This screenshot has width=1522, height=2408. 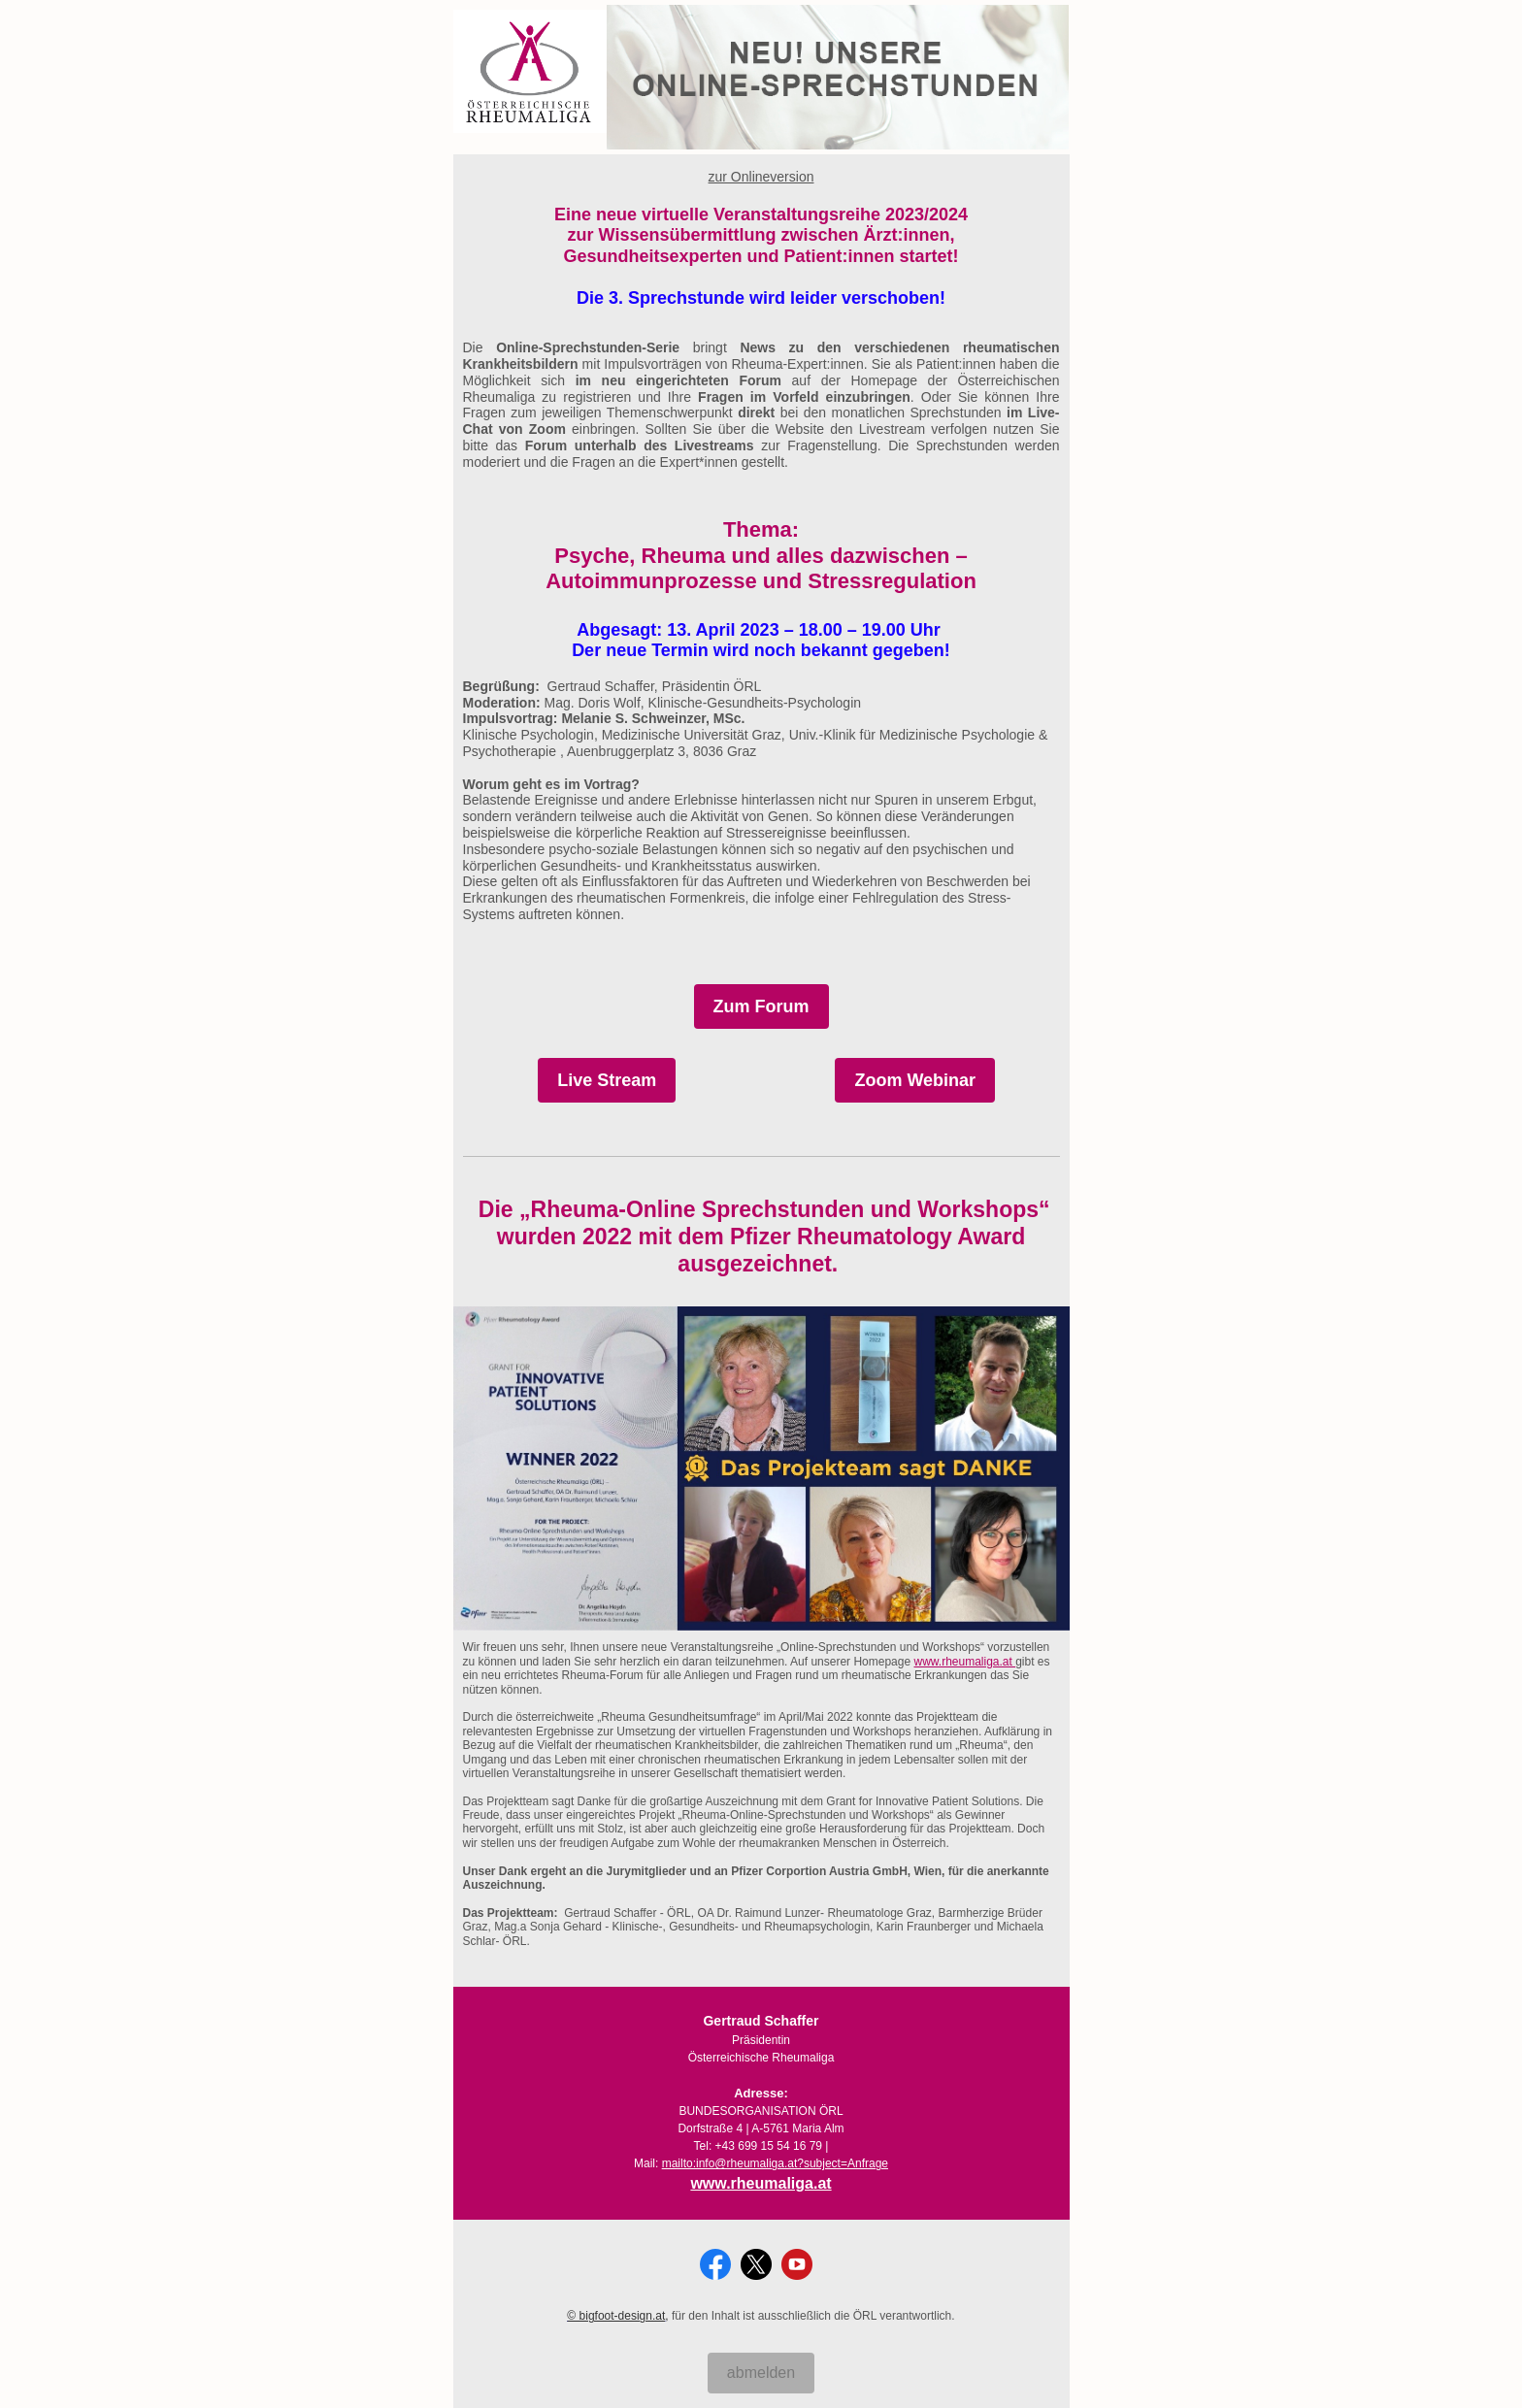 What do you see at coordinates (964, 1661) in the screenshot?
I see `www.rheumaliga.at` at bounding box center [964, 1661].